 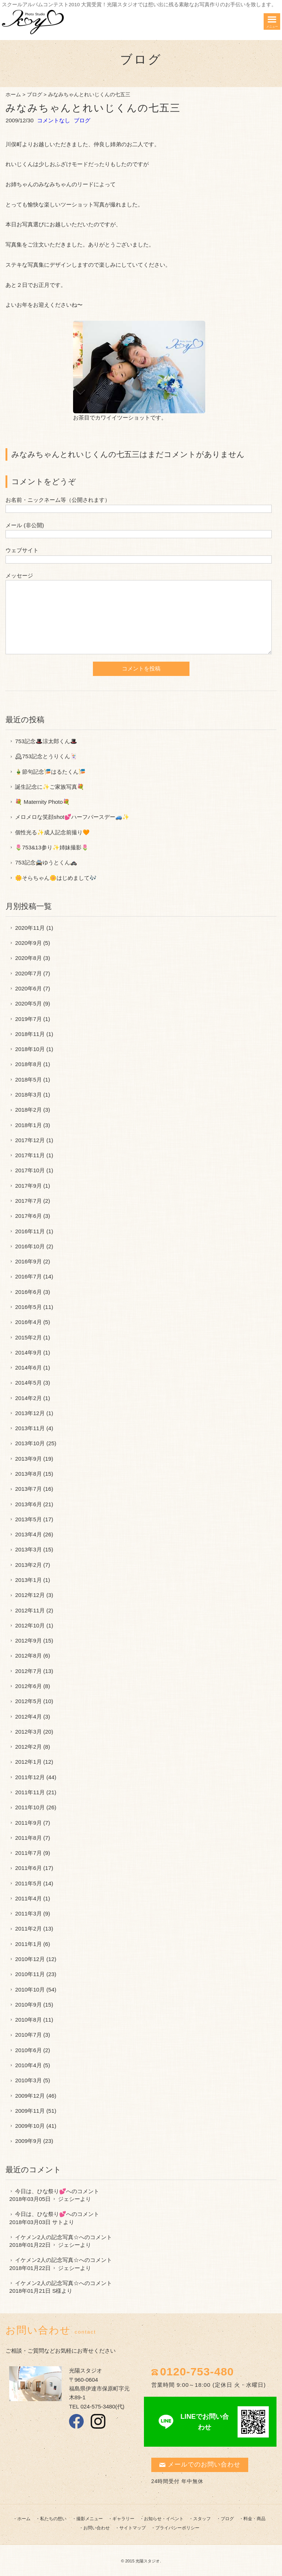 What do you see at coordinates (28, 1549) in the screenshot?
I see `2013年3月` at bounding box center [28, 1549].